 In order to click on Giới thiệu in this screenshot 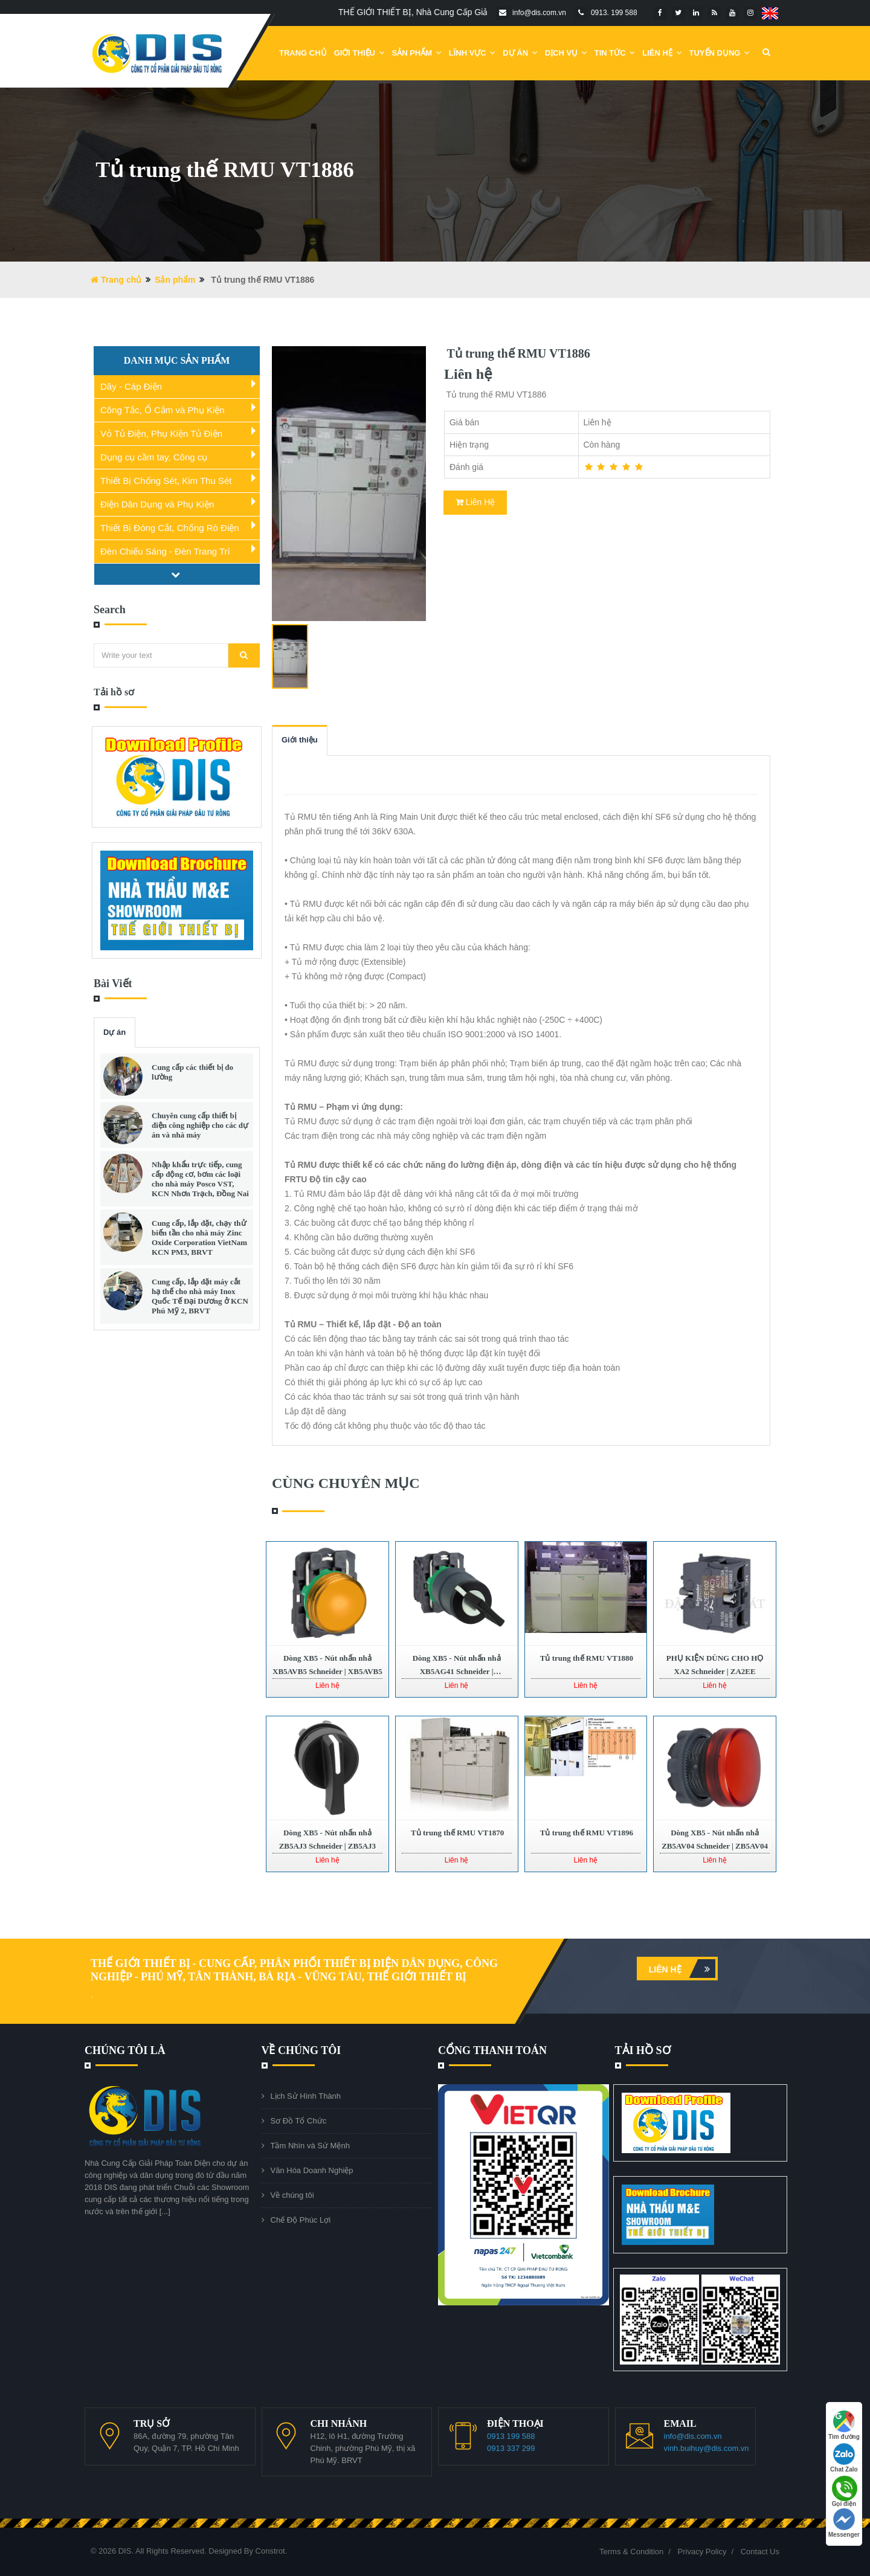, I will do `click(300, 739)`.